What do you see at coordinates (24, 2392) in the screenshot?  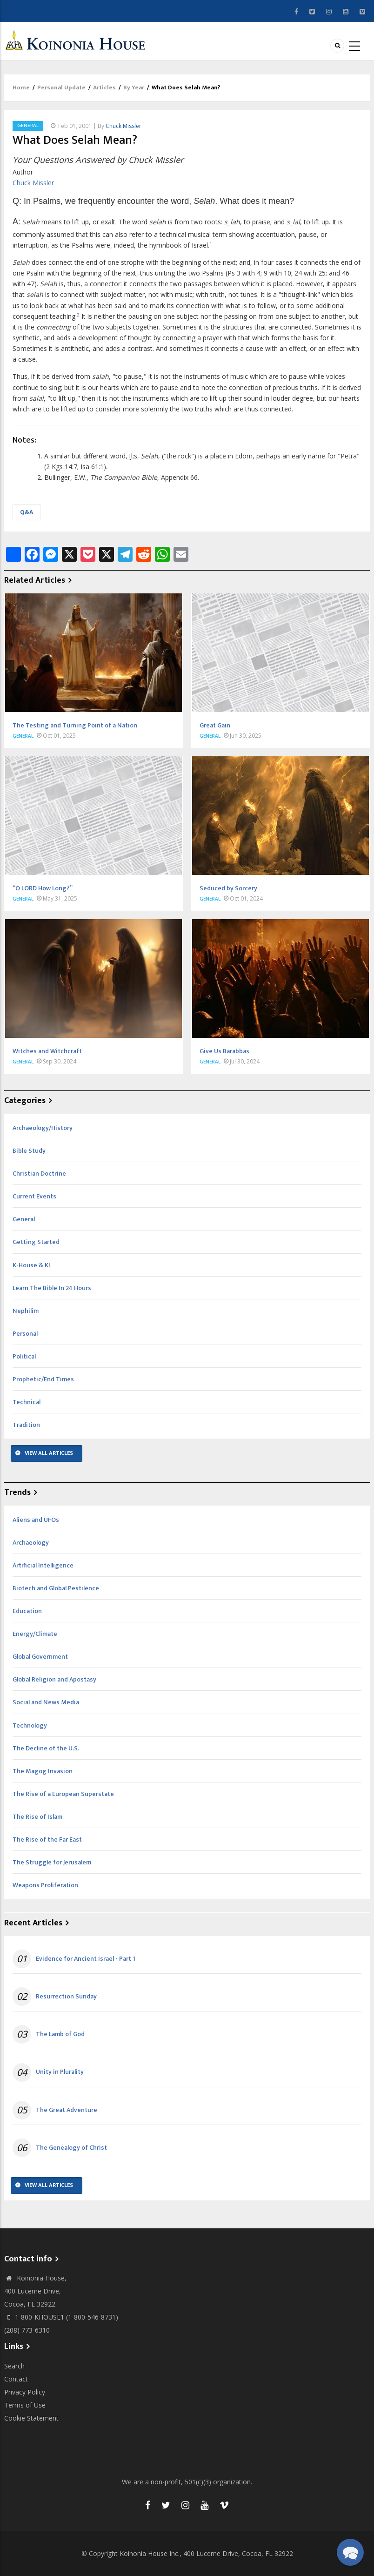 I see `Privacy Policy` at bounding box center [24, 2392].